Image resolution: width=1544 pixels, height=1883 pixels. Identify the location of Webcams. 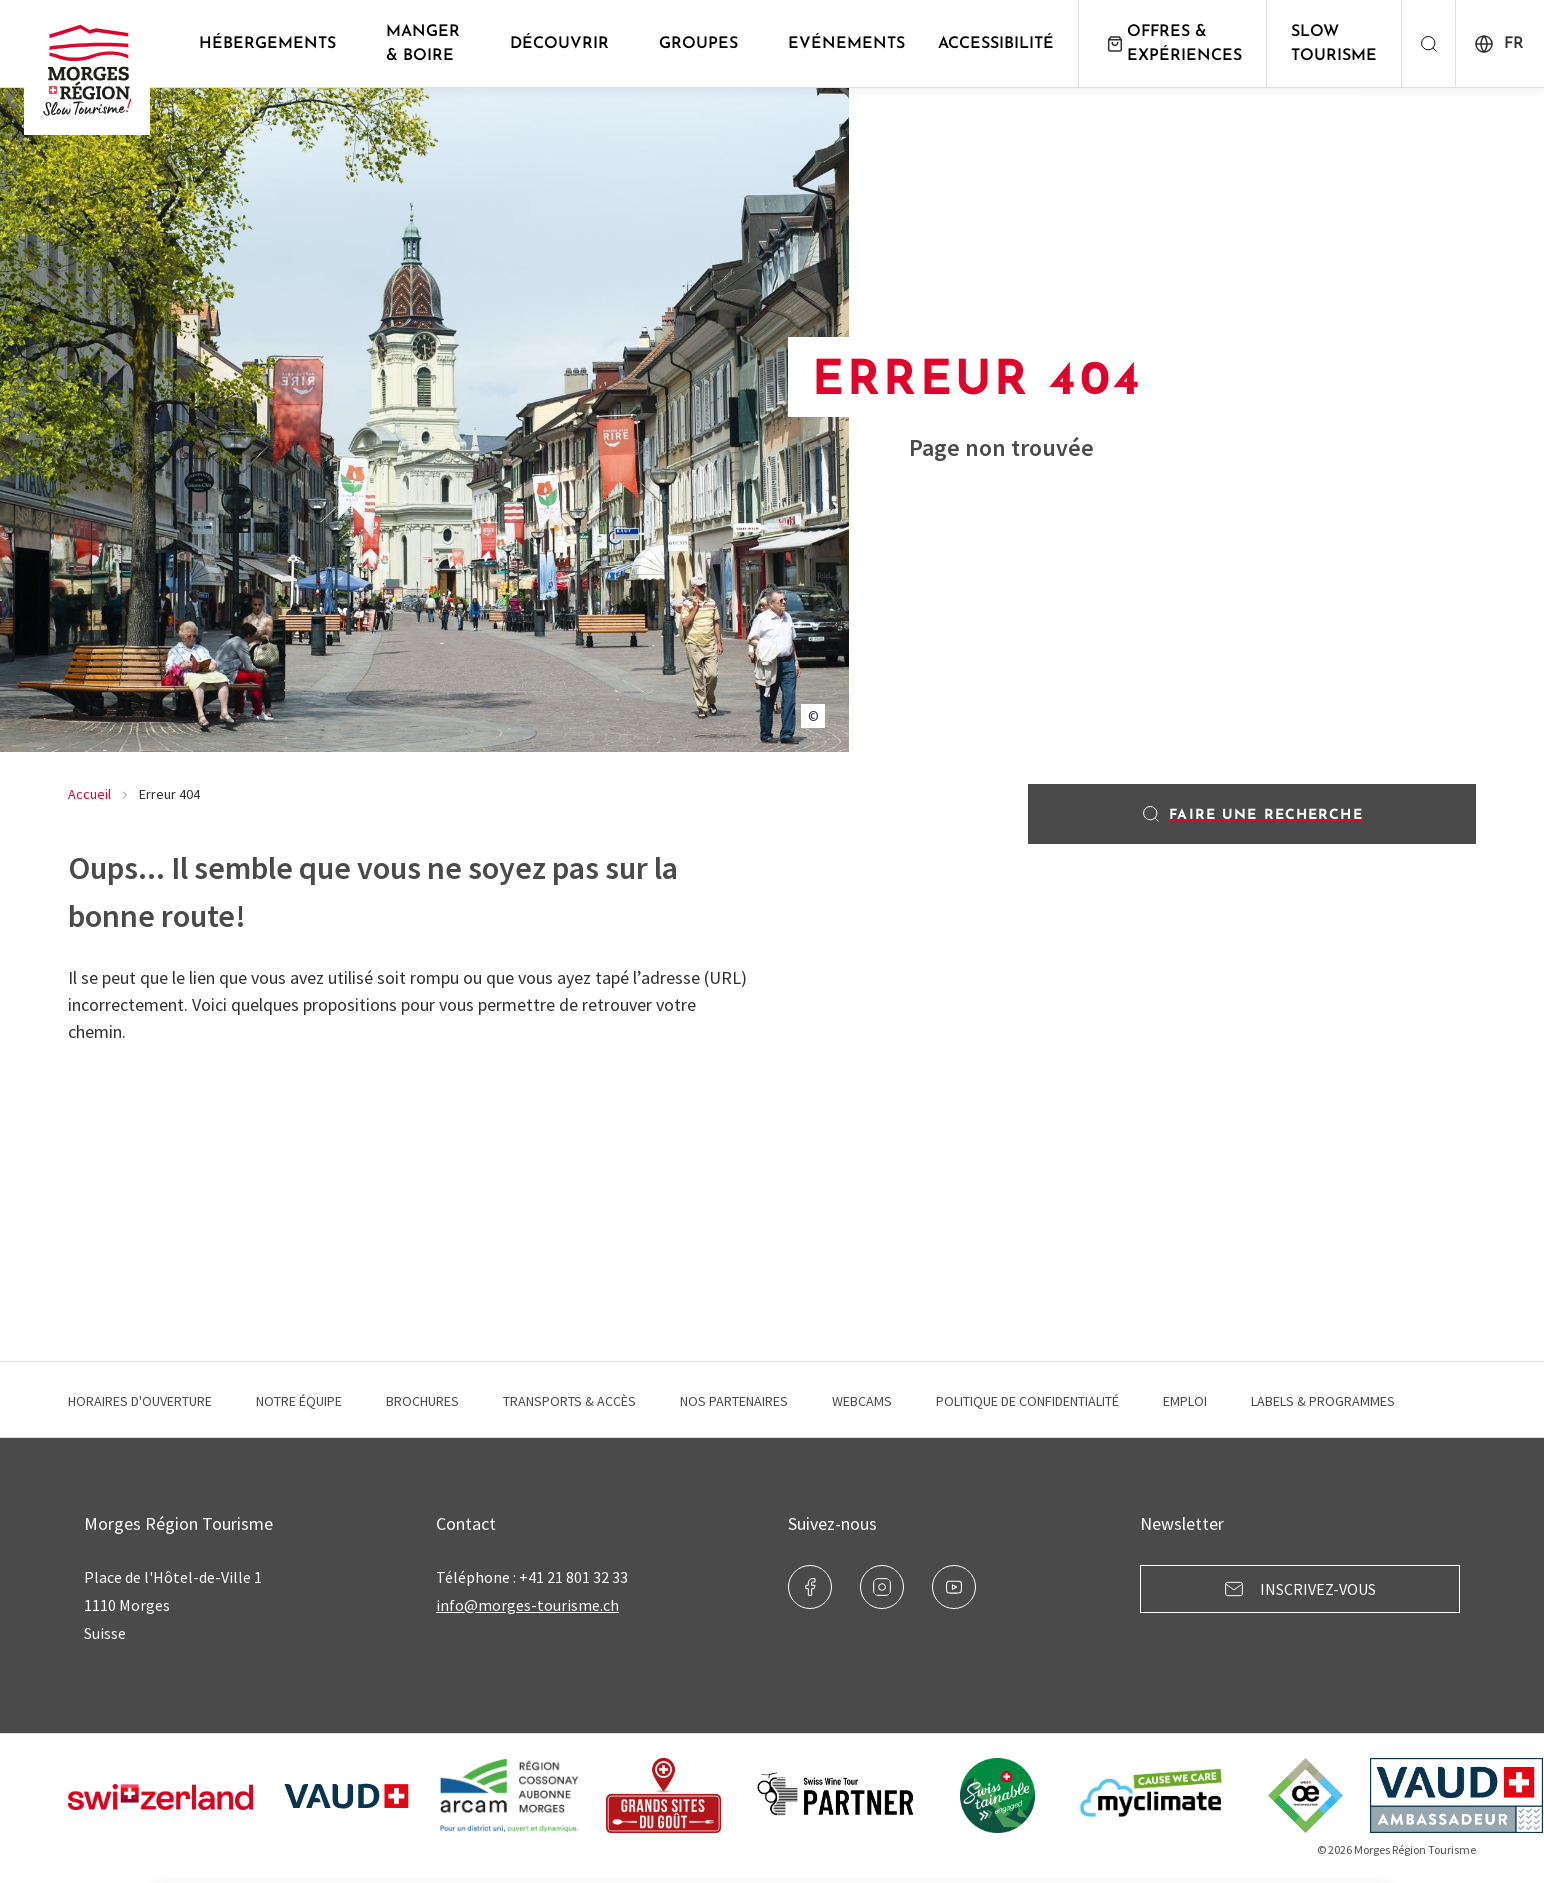
(862, 1401).